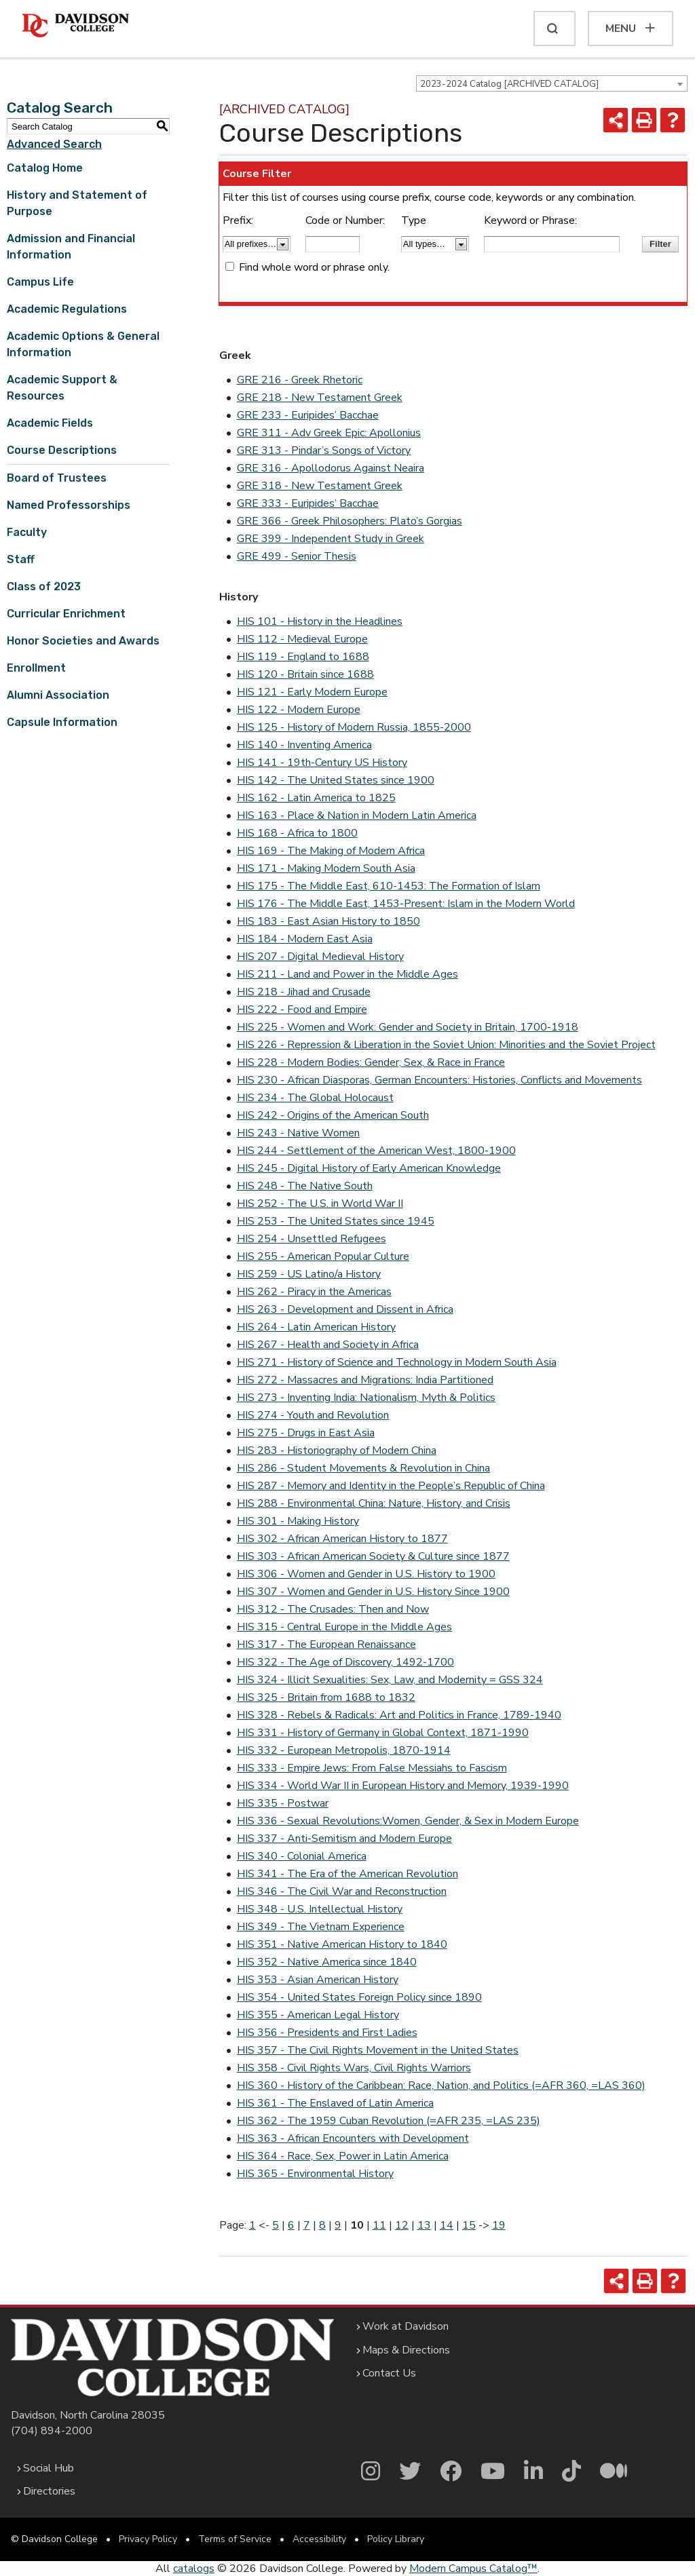 This screenshot has width=695, height=2576. Describe the element at coordinates (406, 2350) in the screenshot. I see `Maps & Directions` at that location.